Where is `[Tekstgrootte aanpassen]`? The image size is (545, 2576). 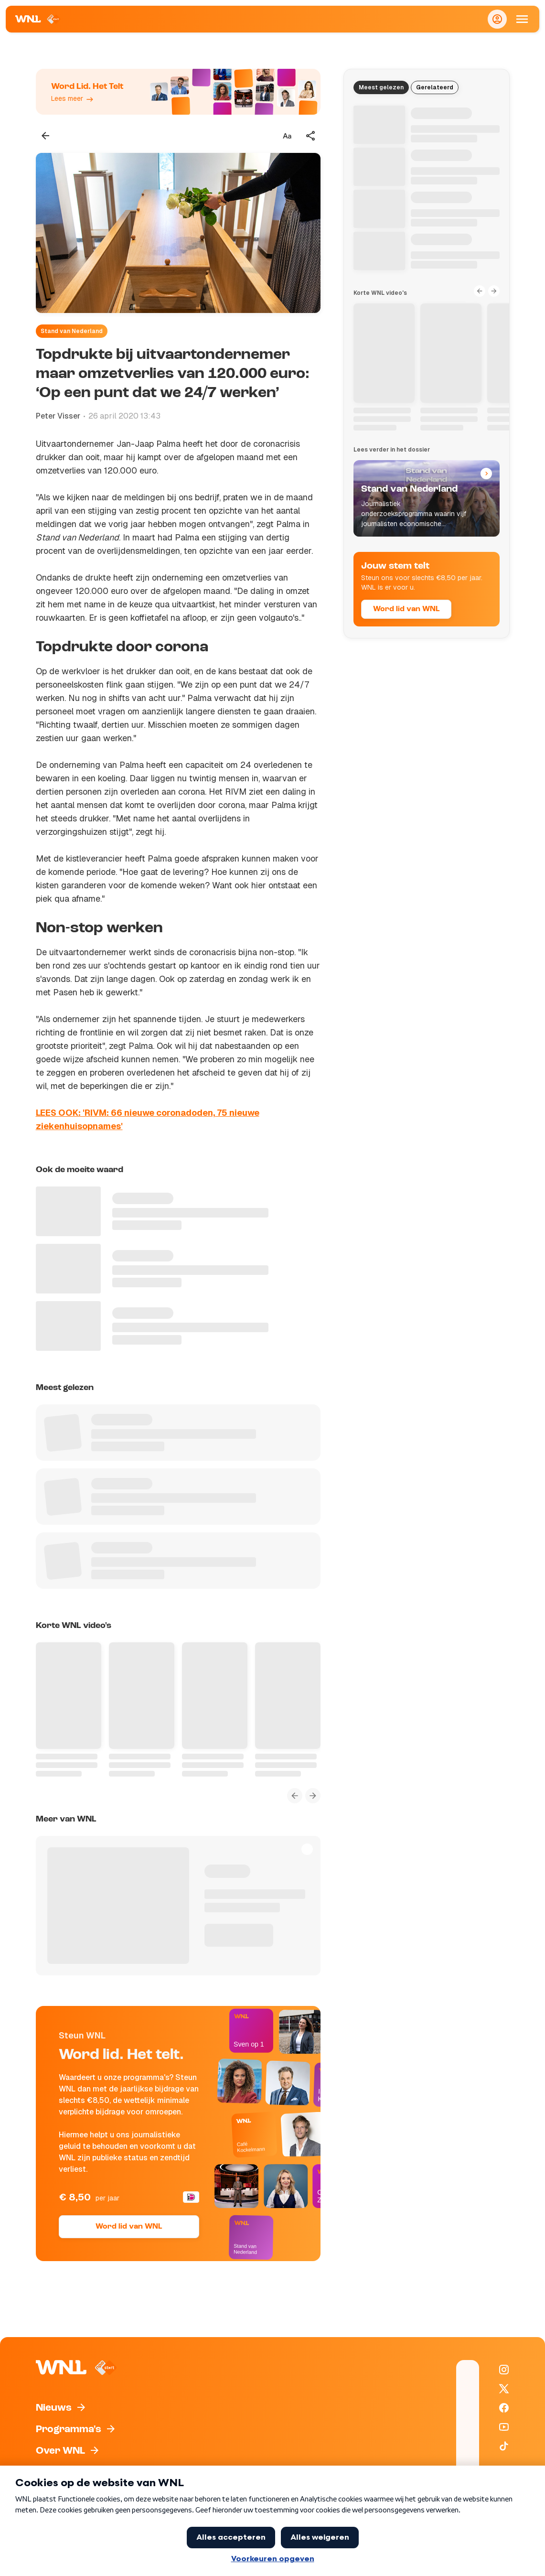 [Tekstgrootte aanpassen] is located at coordinates (287, 135).